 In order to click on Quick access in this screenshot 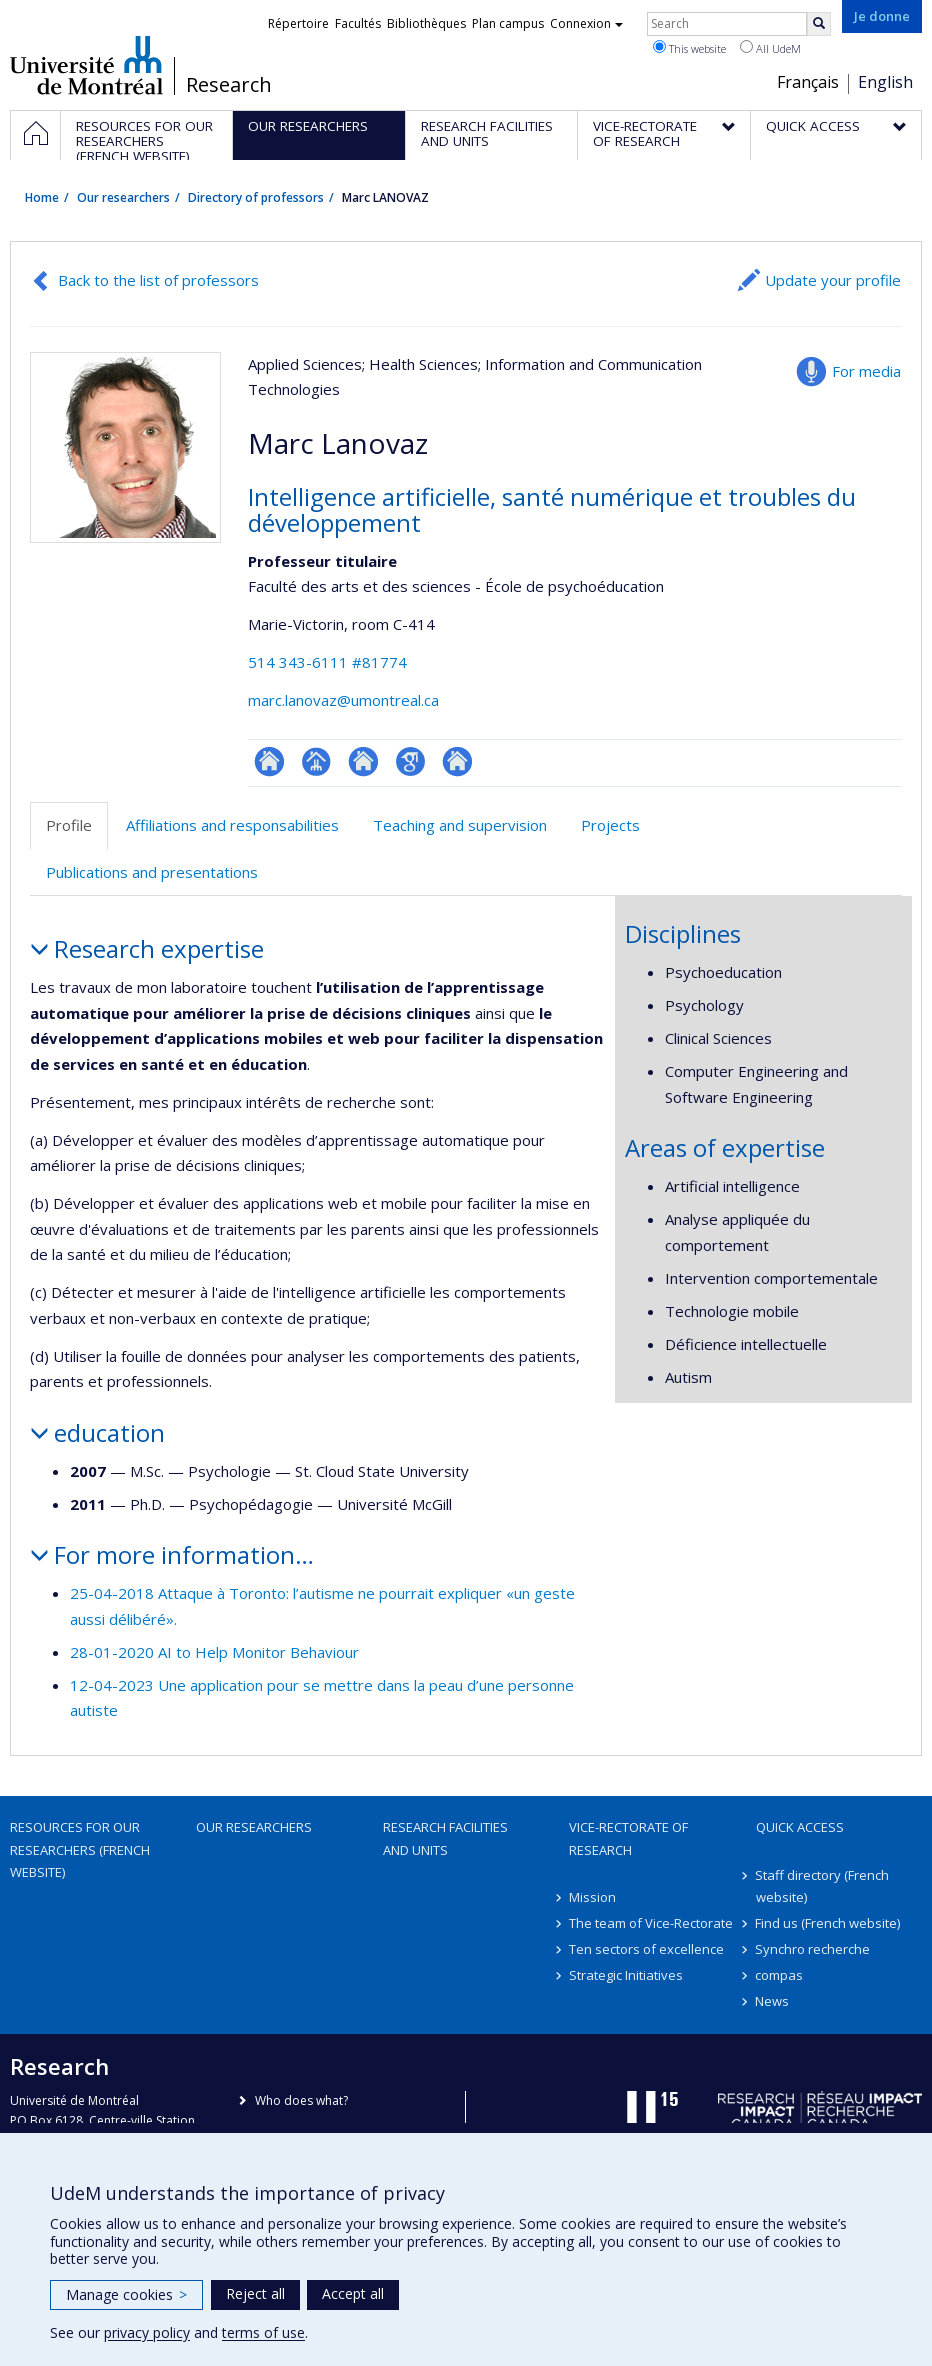, I will do `click(800, 1827)`.